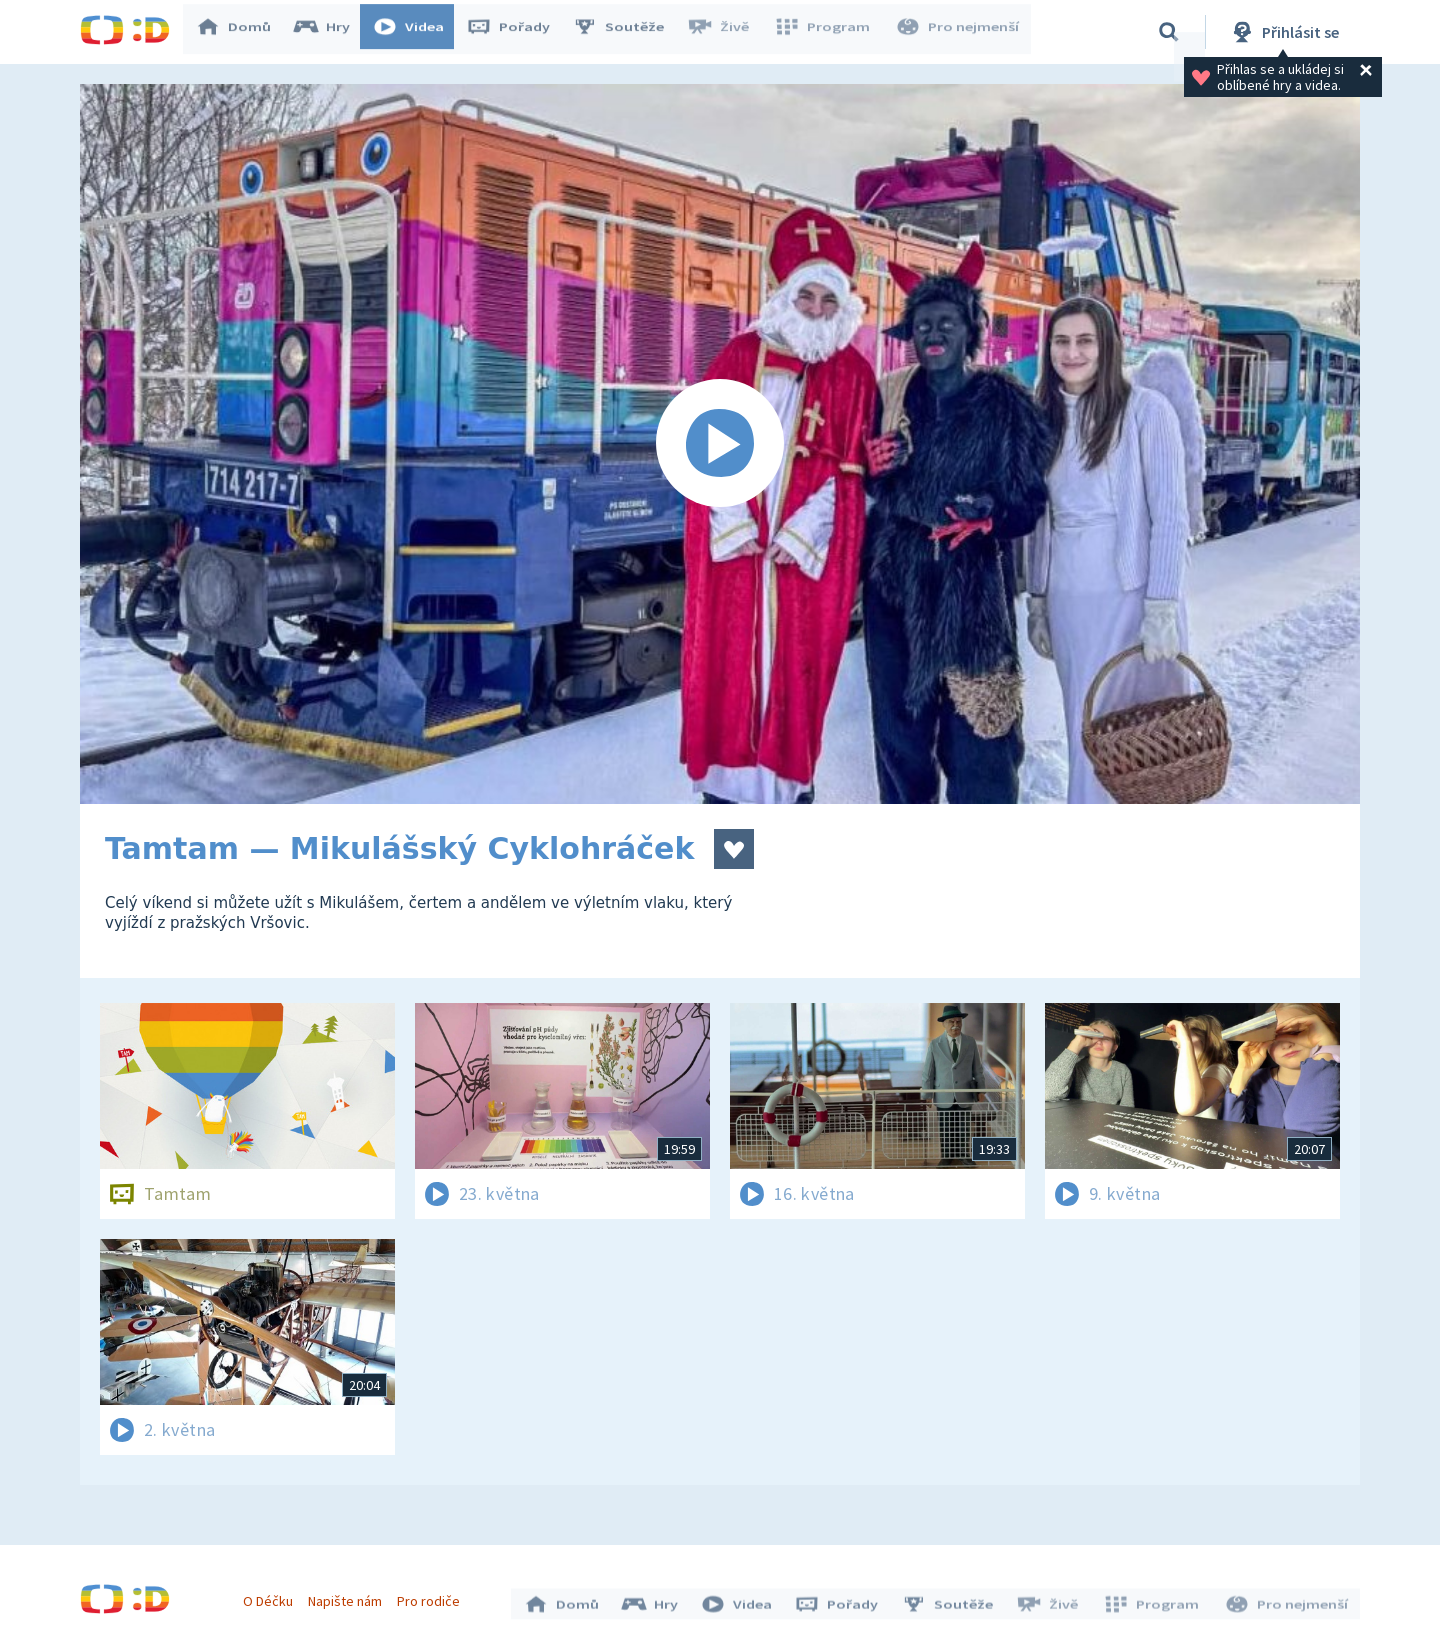 This screenshot has height=1639, width=1440. Describe the element at coordinates (349, 1597) in the screenshot. I see `Napište nám` at that location.